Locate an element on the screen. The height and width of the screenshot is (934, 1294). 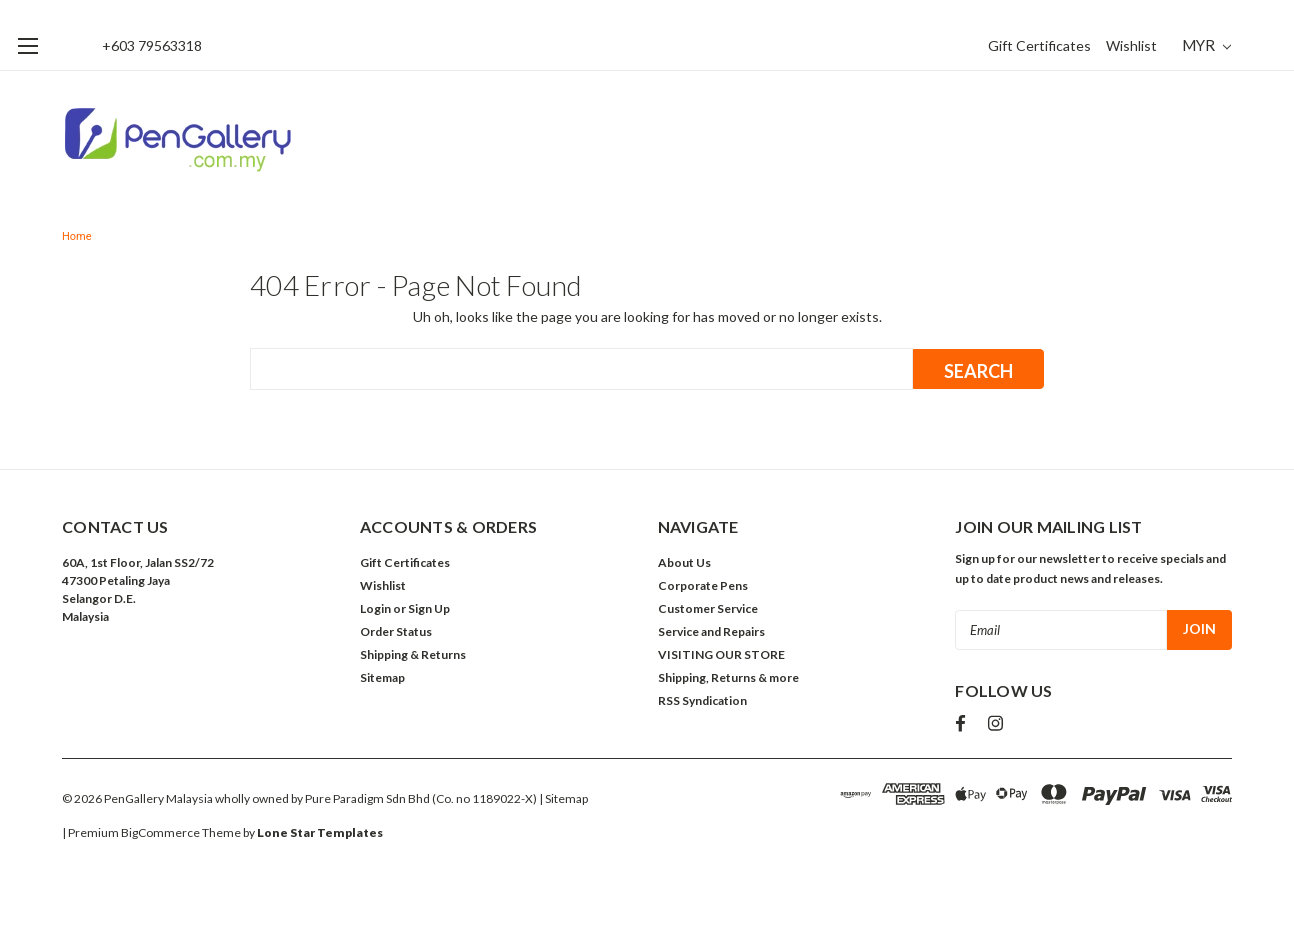
Order Status is located at coordinates (396, 631).